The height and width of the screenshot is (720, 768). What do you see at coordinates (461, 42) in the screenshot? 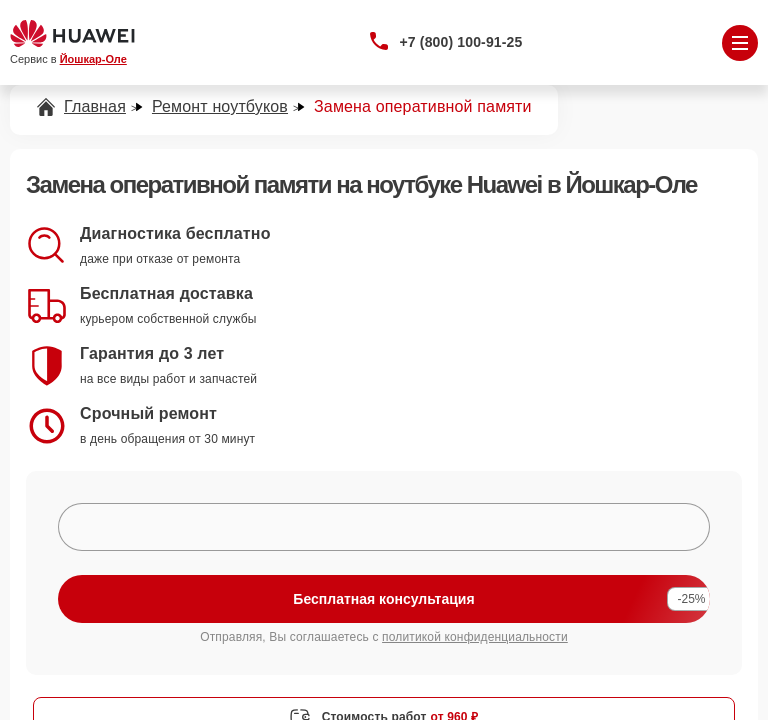
I see `+7 (800) 100-91-25` at bounding box center [461, 42].